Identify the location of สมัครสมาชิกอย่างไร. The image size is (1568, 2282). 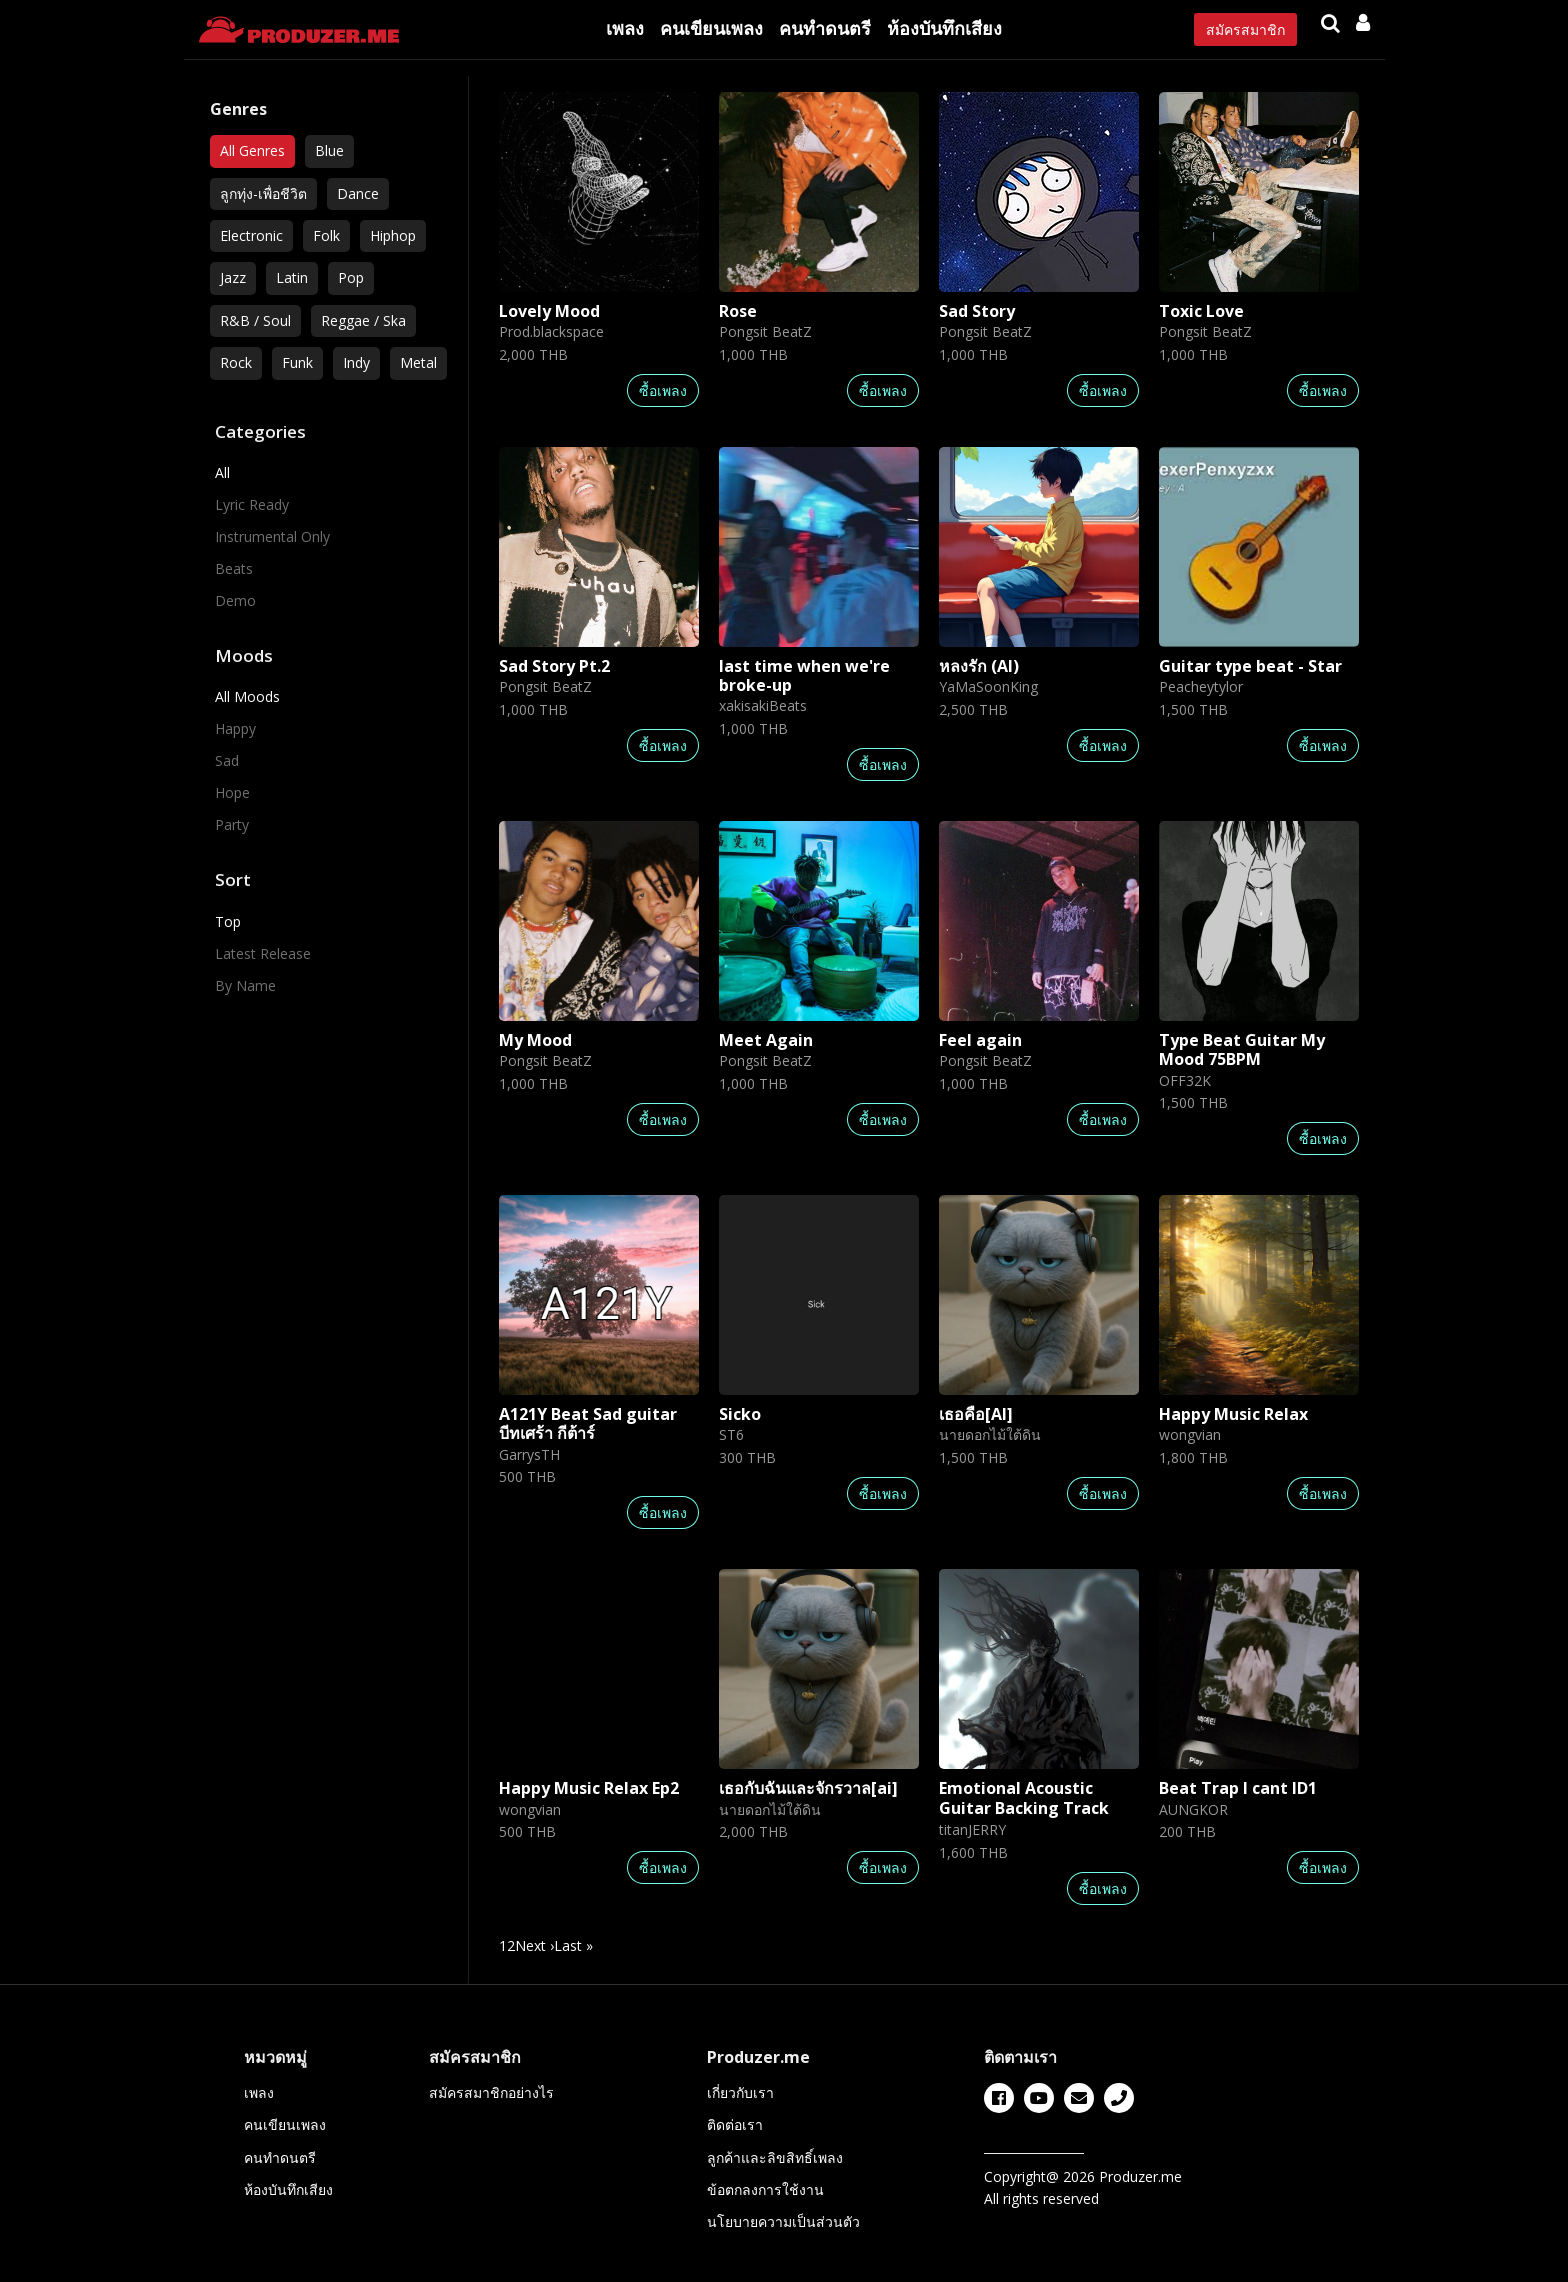
(491, 2092).